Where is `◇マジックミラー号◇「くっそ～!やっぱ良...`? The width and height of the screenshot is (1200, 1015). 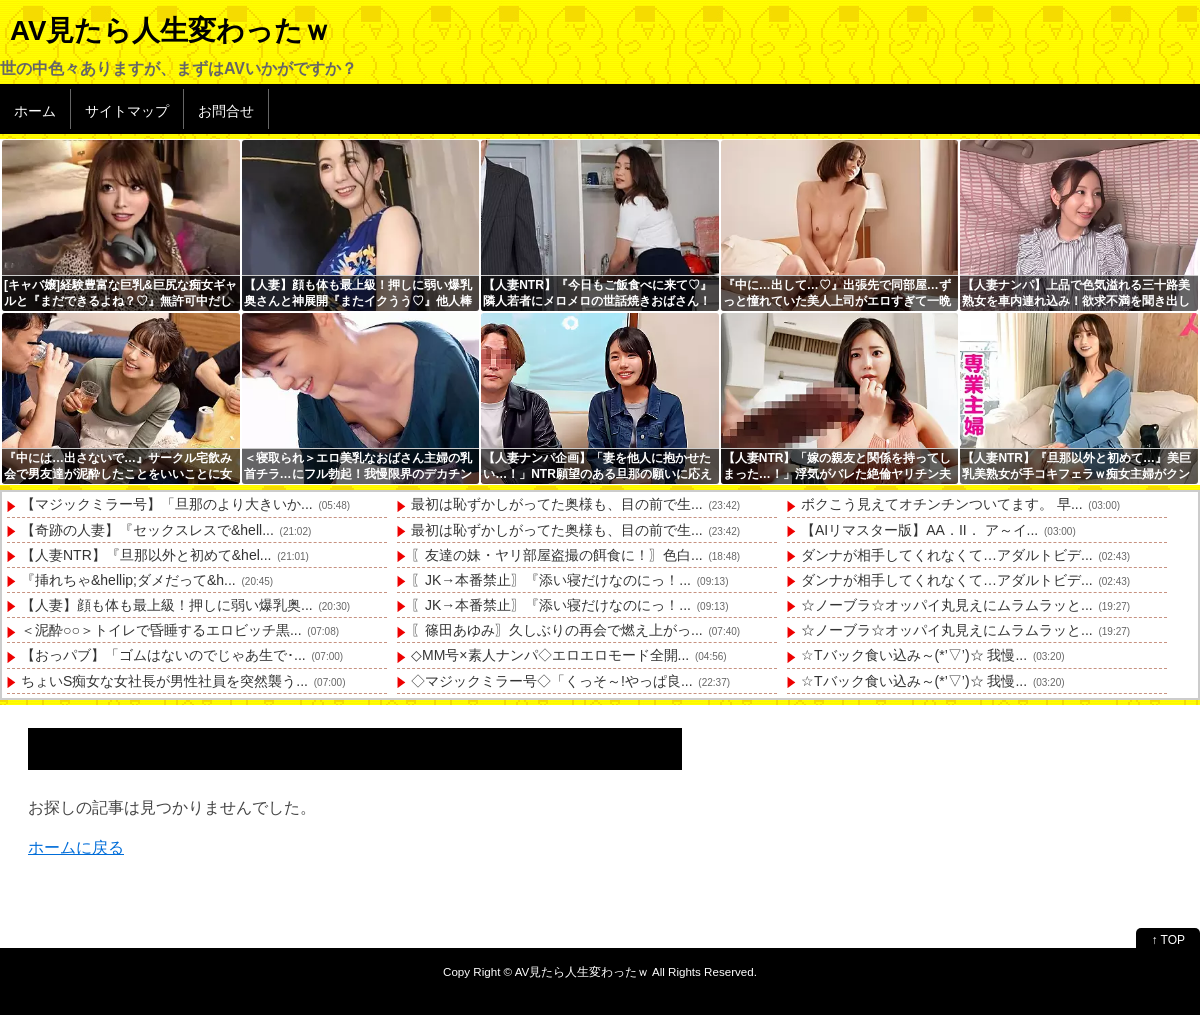 ◇マジックミラー号◇「くっそ～!やっぱ良... is located at coordinates (552, 681).